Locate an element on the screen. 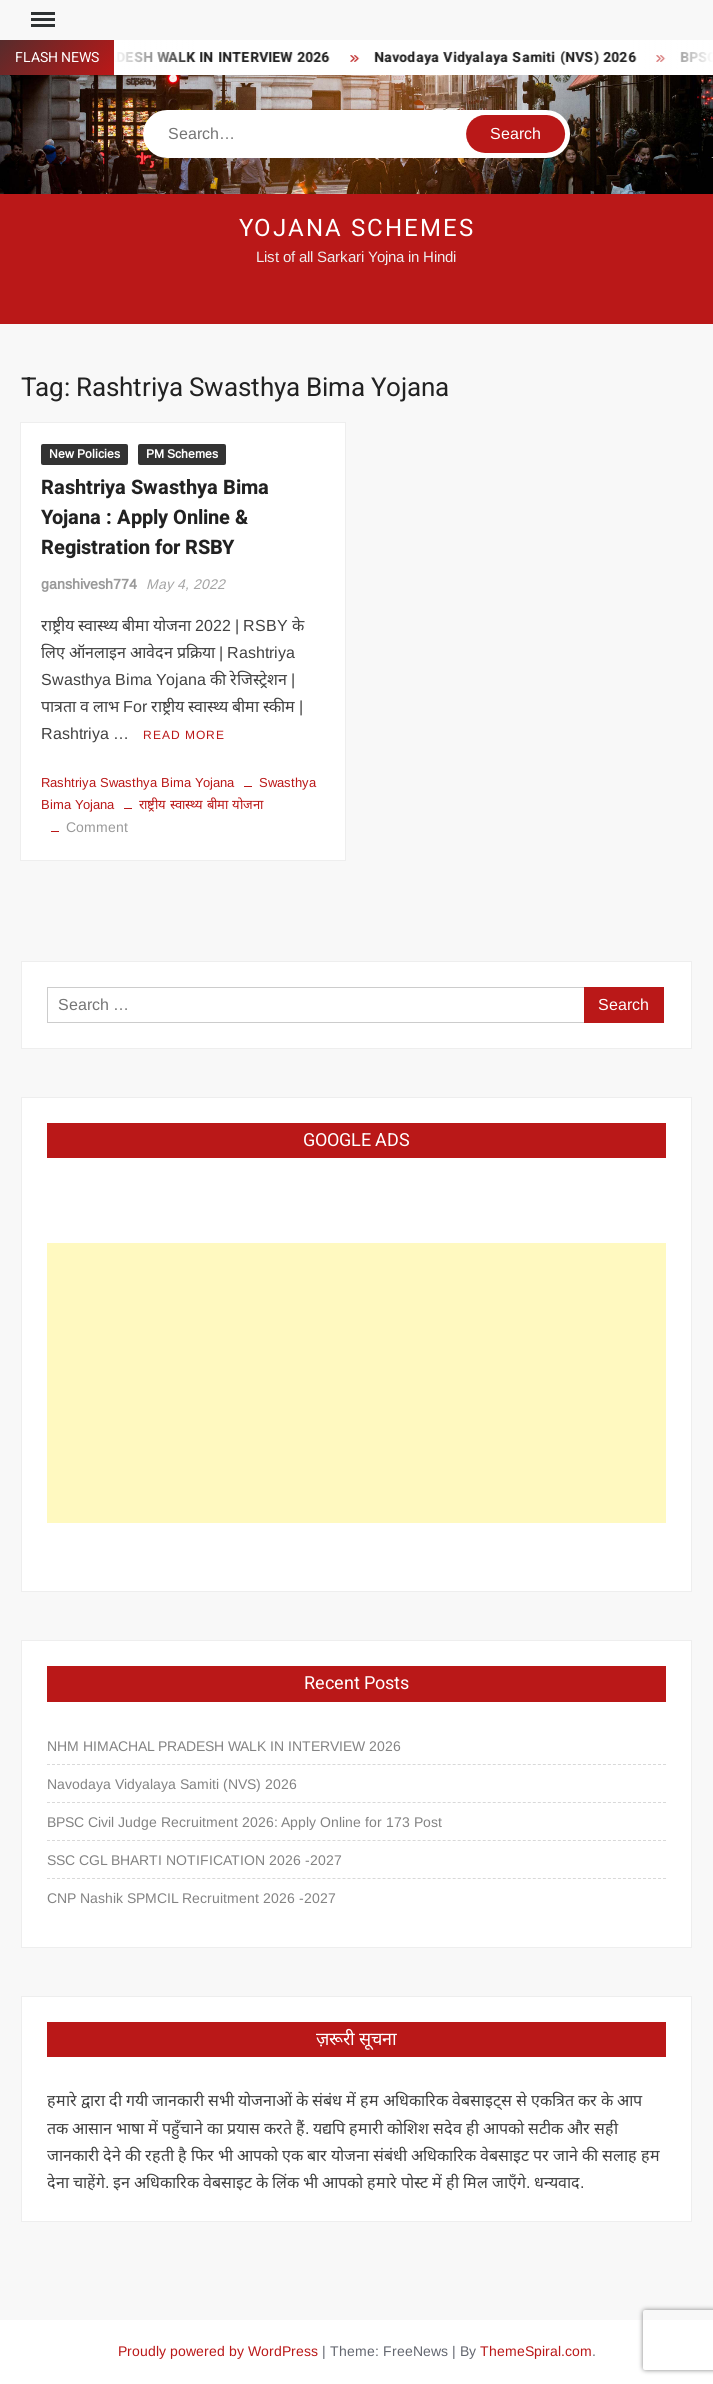  PM Schemes is located at coordinates (182, 454).